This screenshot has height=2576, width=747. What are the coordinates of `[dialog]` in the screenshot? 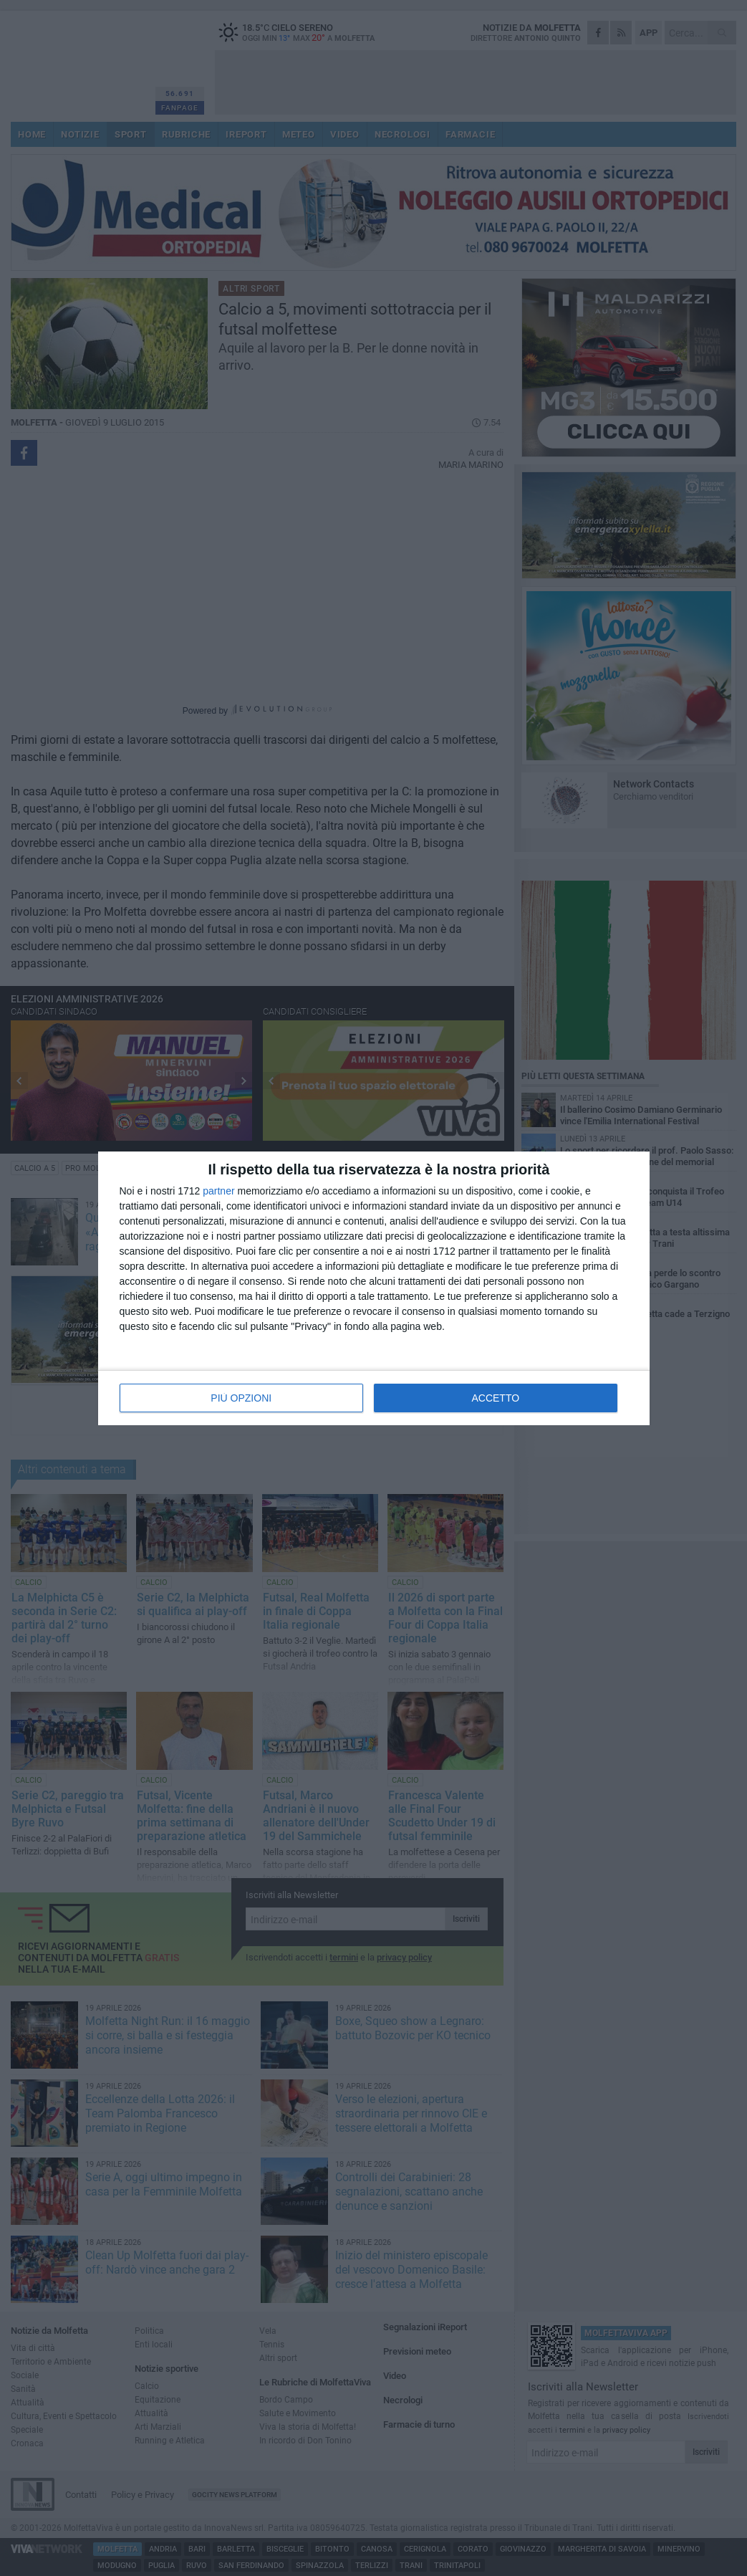 It's located at (374, 1288).